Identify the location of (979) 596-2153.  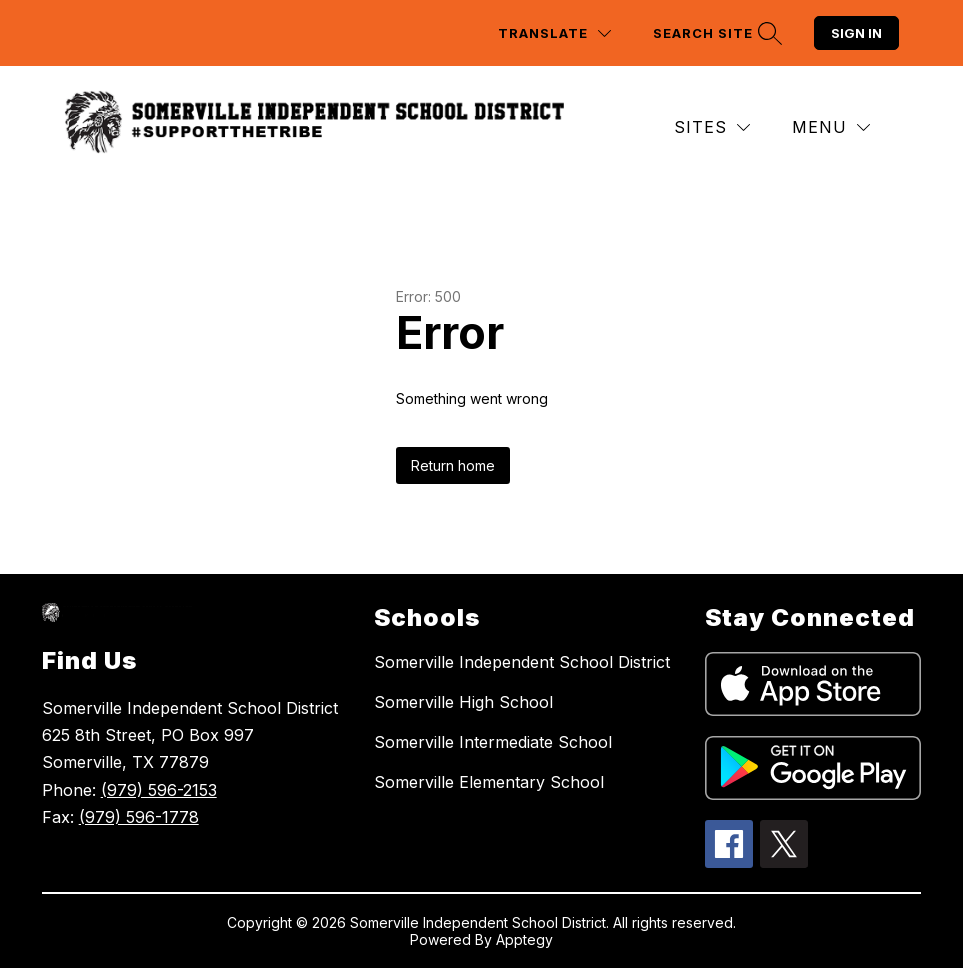
(159, 790).